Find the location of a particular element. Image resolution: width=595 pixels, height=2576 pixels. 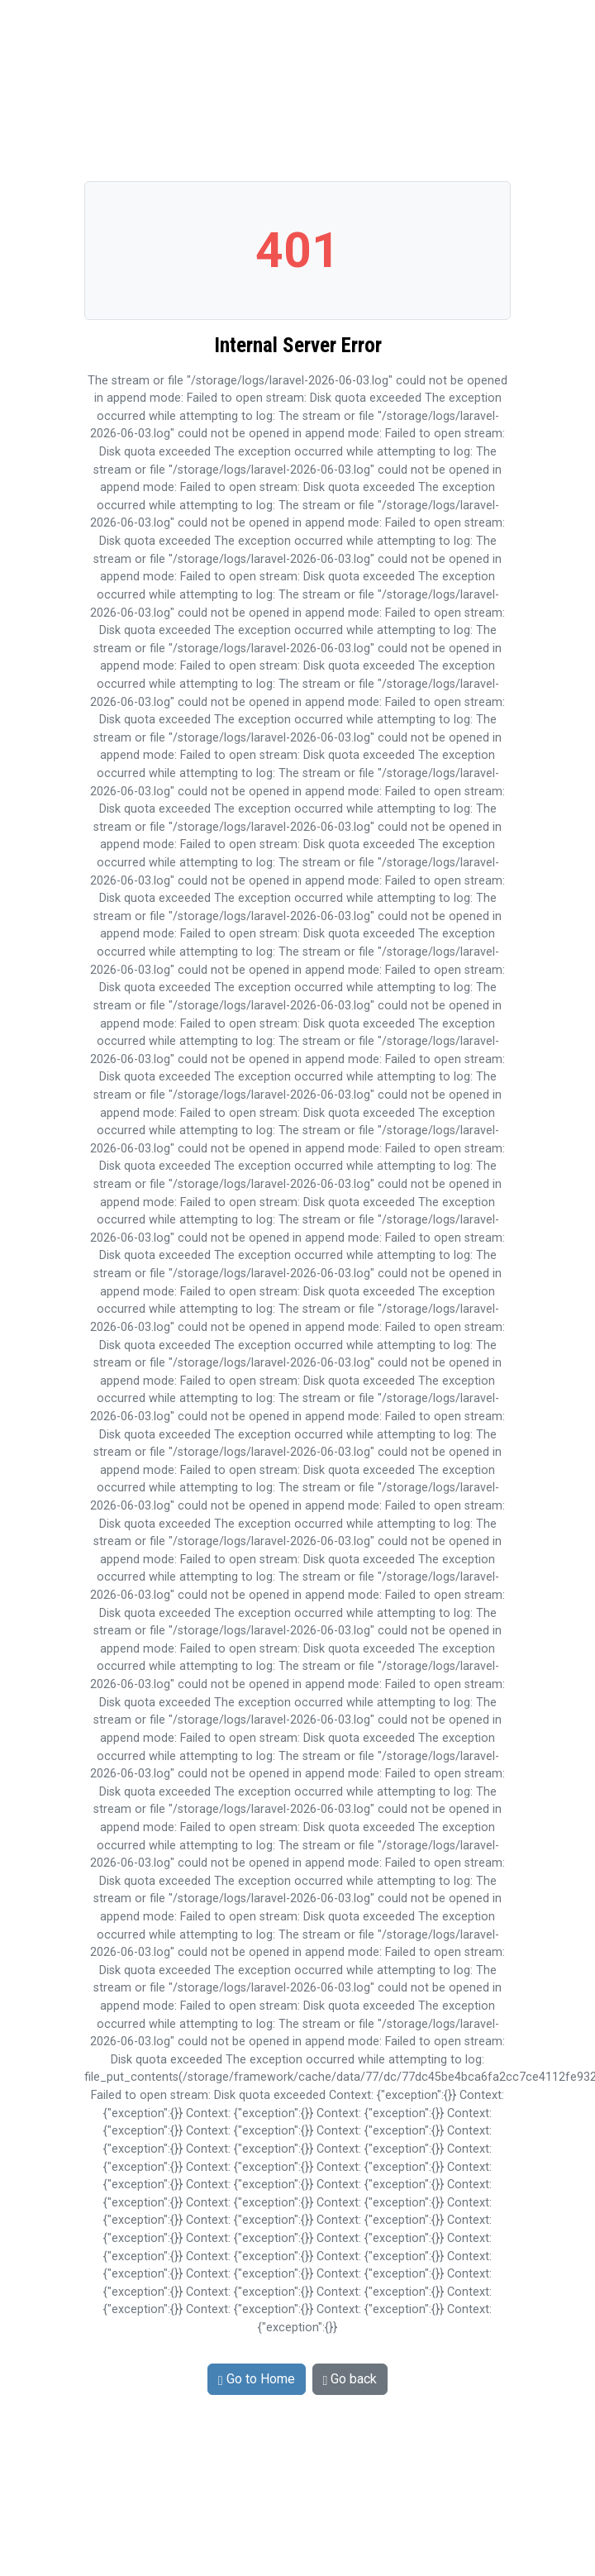

Go back is located at coordinates (350, 2379).